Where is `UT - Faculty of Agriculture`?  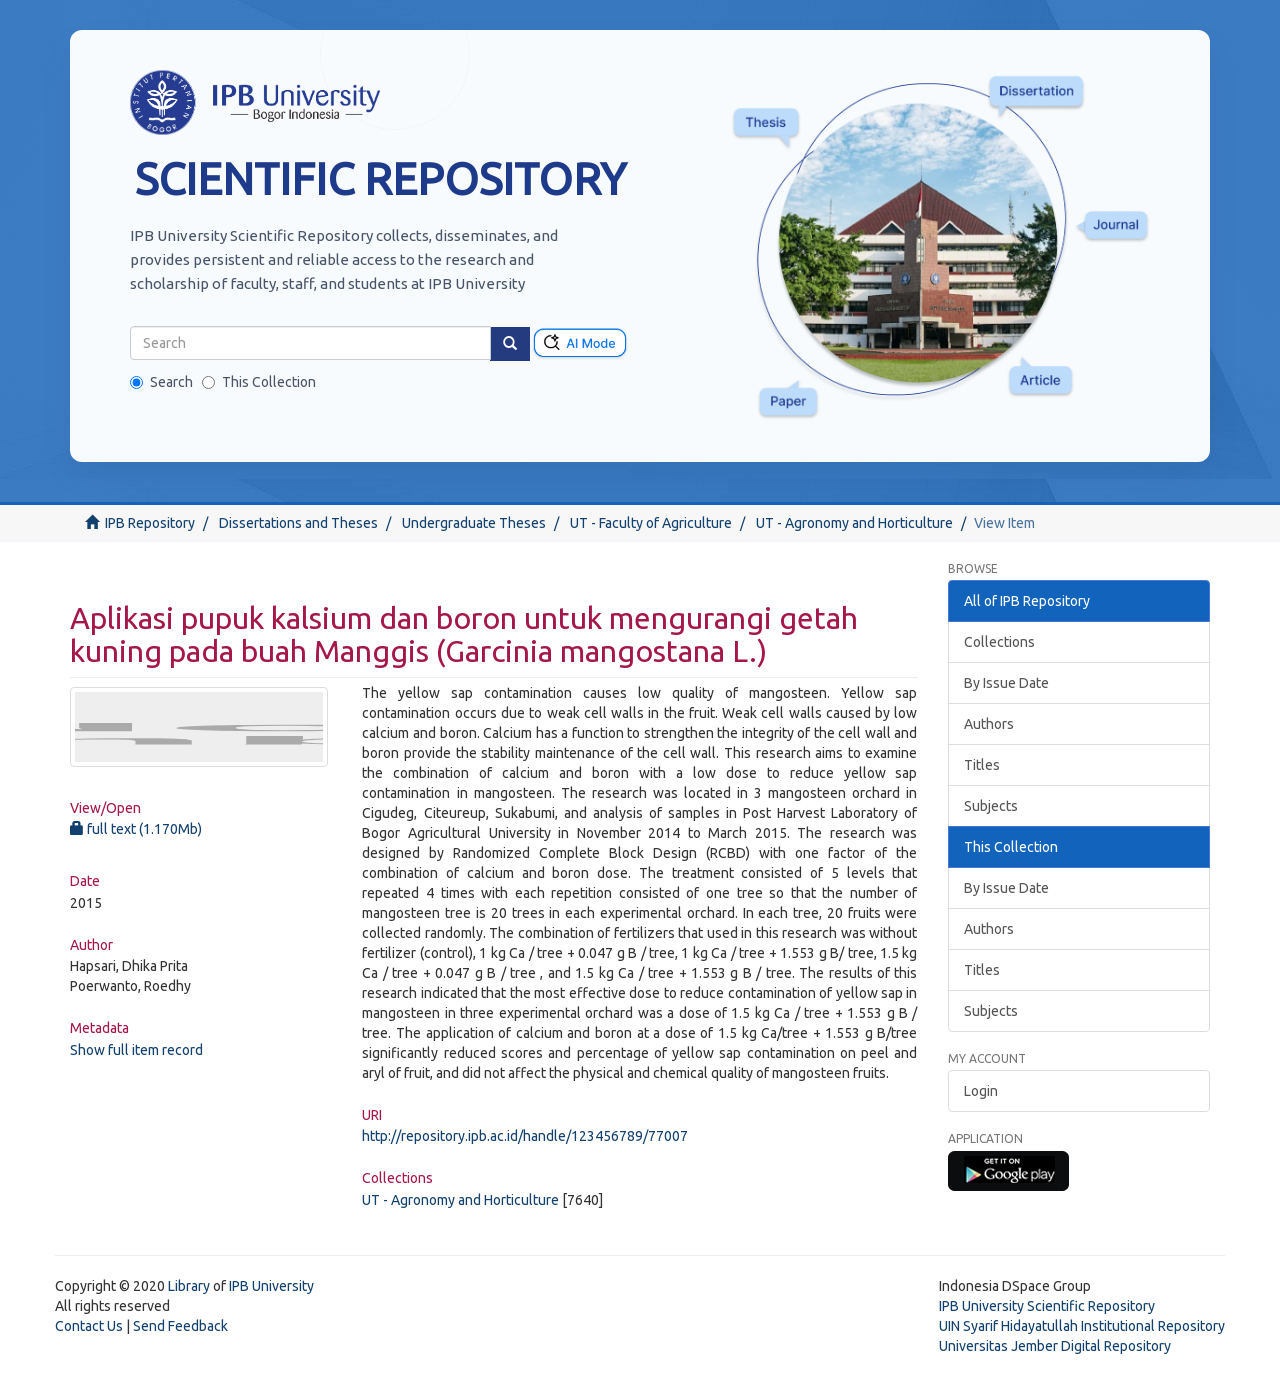
UT - Faculty of Agriculture is located at coordinates (651, 523).